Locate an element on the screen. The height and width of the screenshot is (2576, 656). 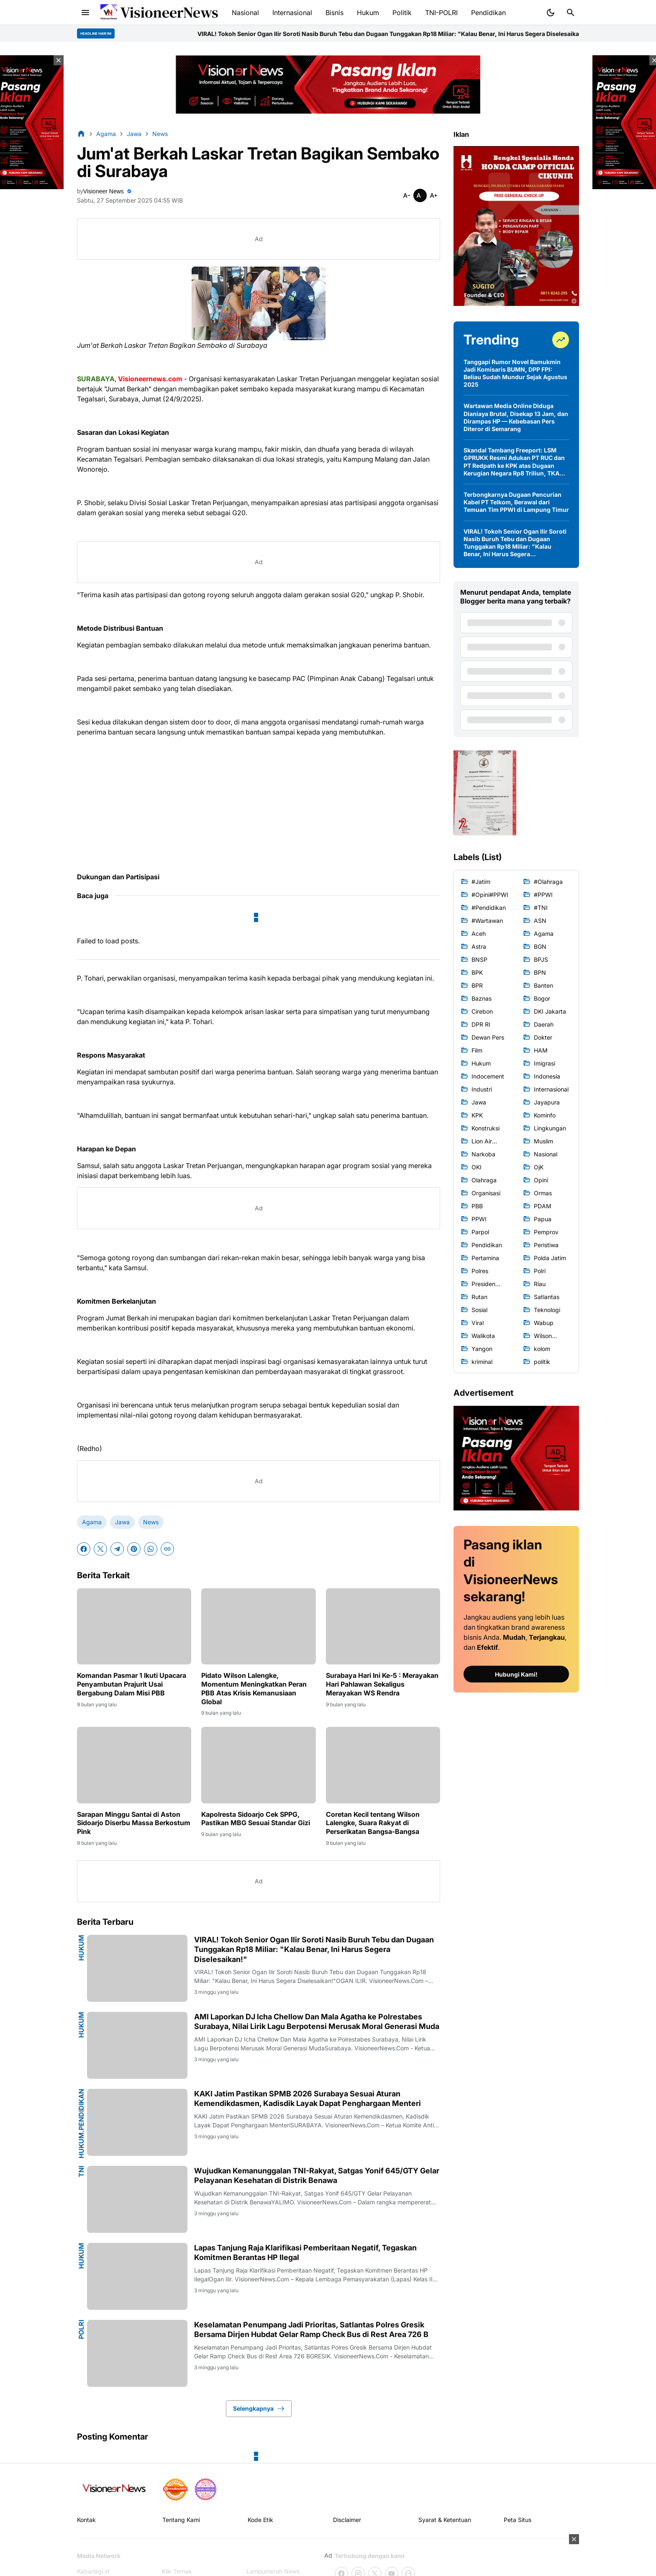
Polri is located at coordinates (81, 2329).